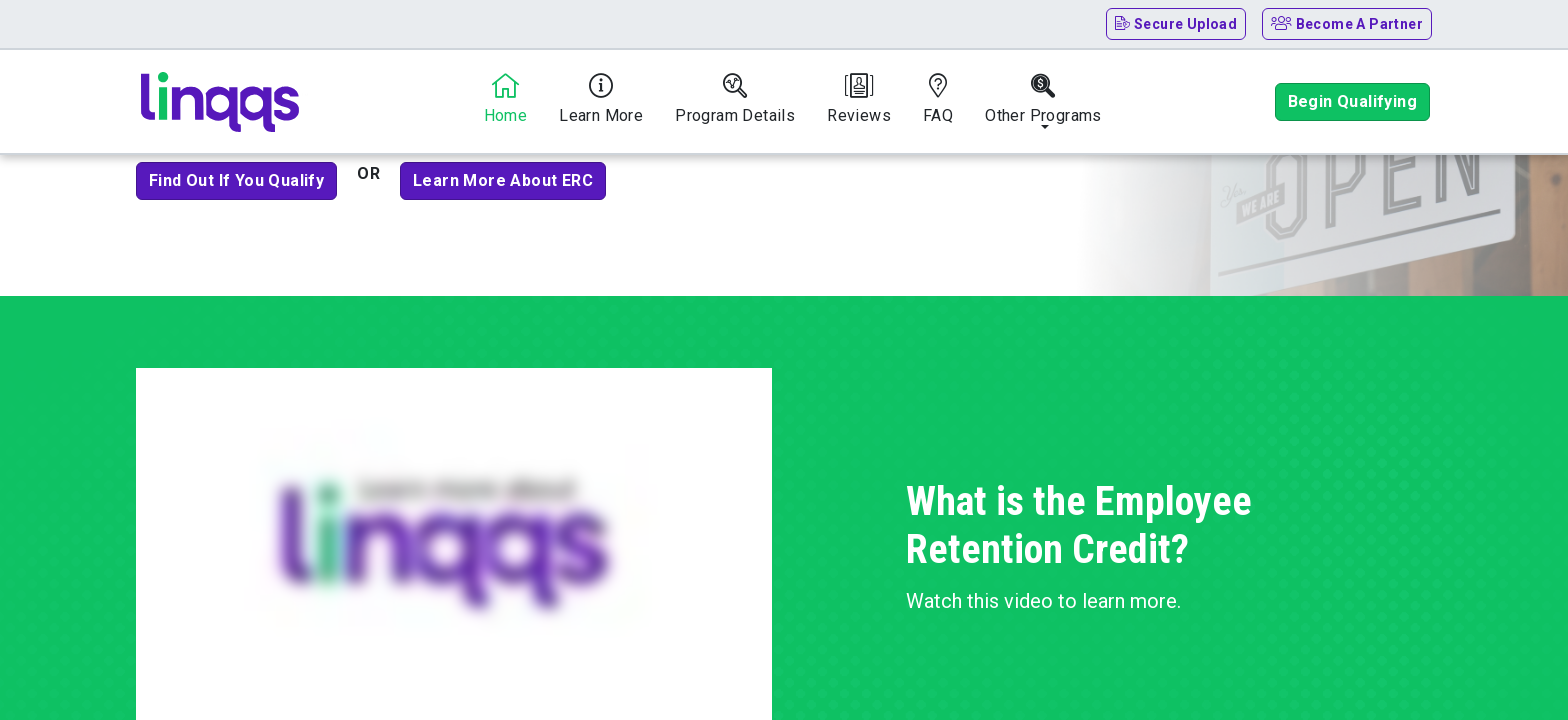 The width and height of the screenshot is (1568, 720). I want to click on Secure Upload, so click(1176, 24).